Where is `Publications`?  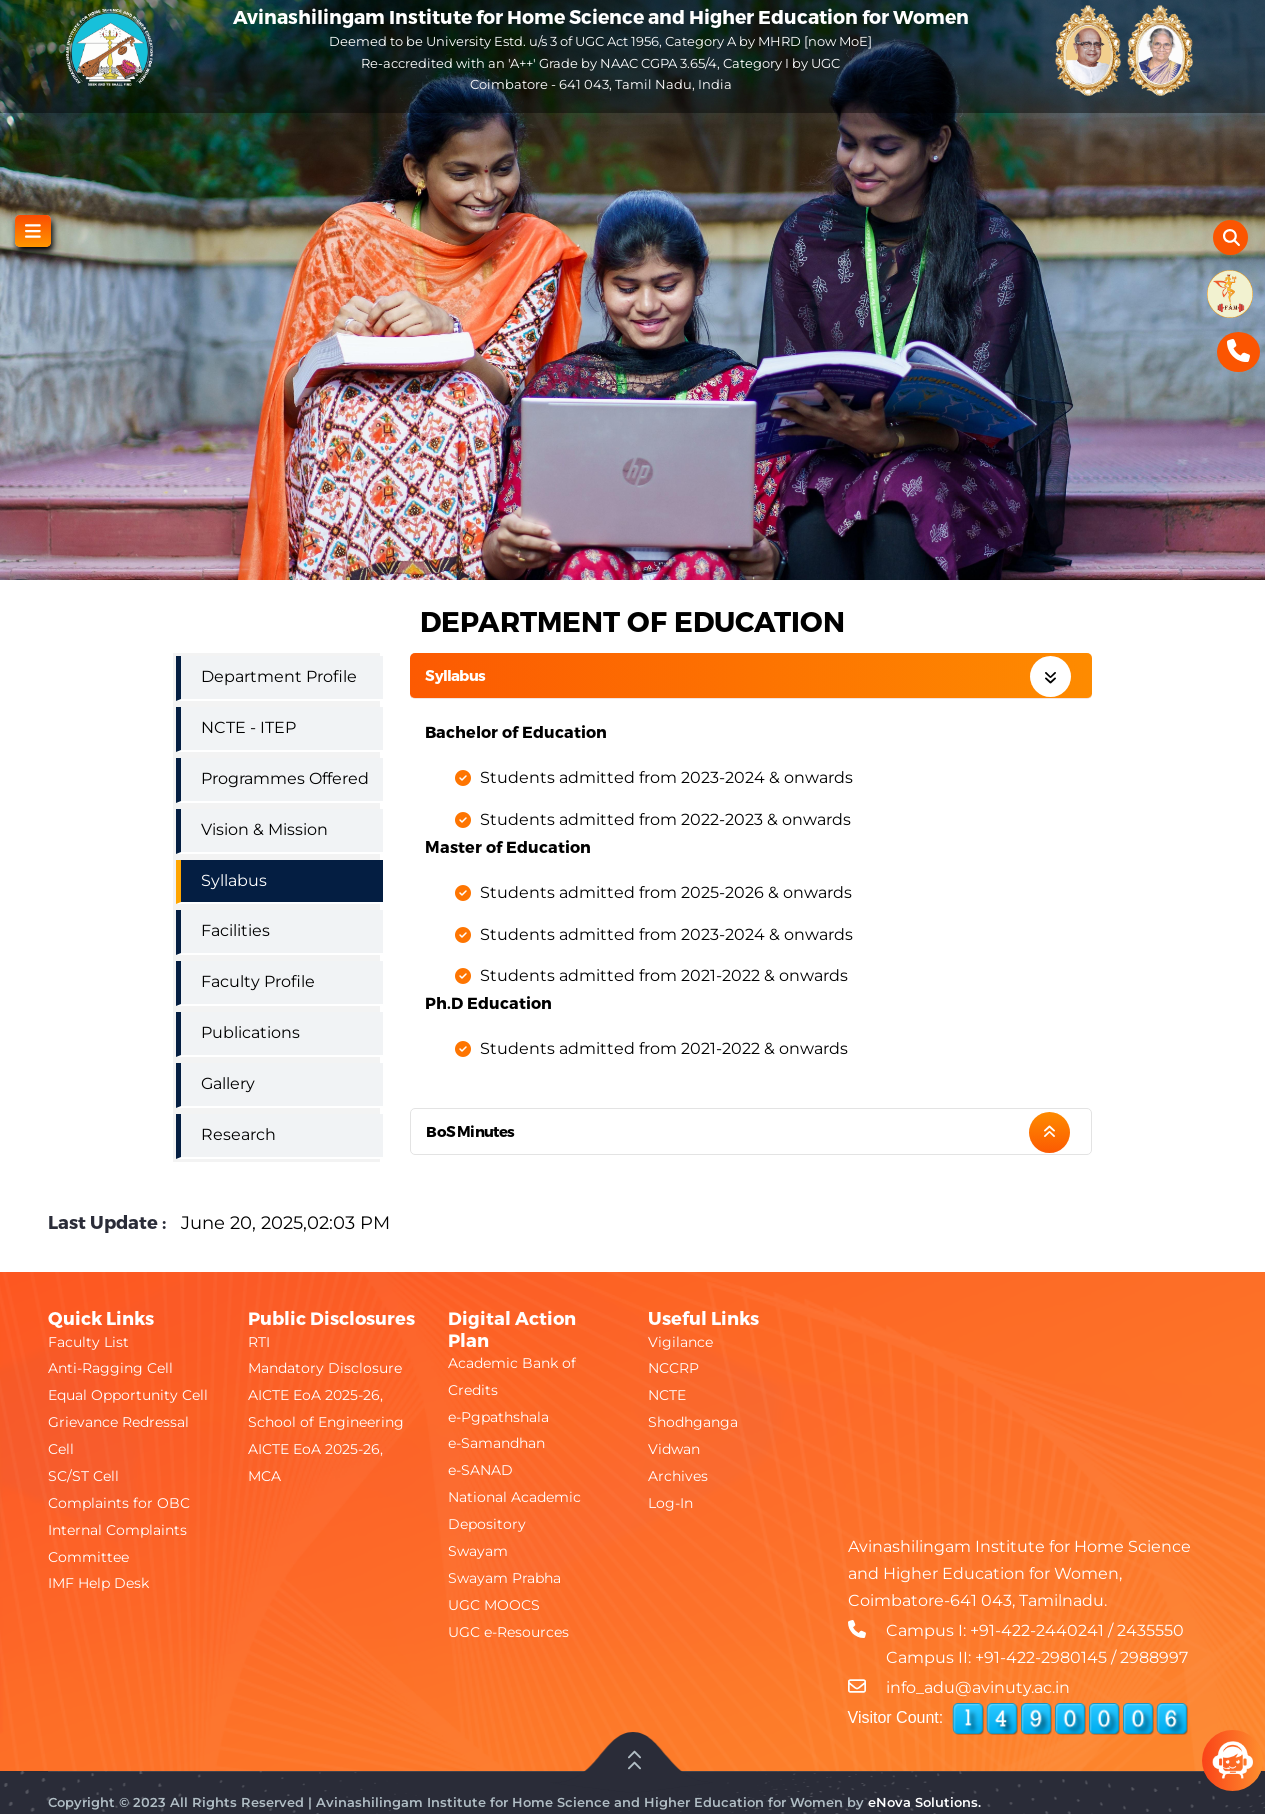
Publications is located at coordinates (250, 1032).